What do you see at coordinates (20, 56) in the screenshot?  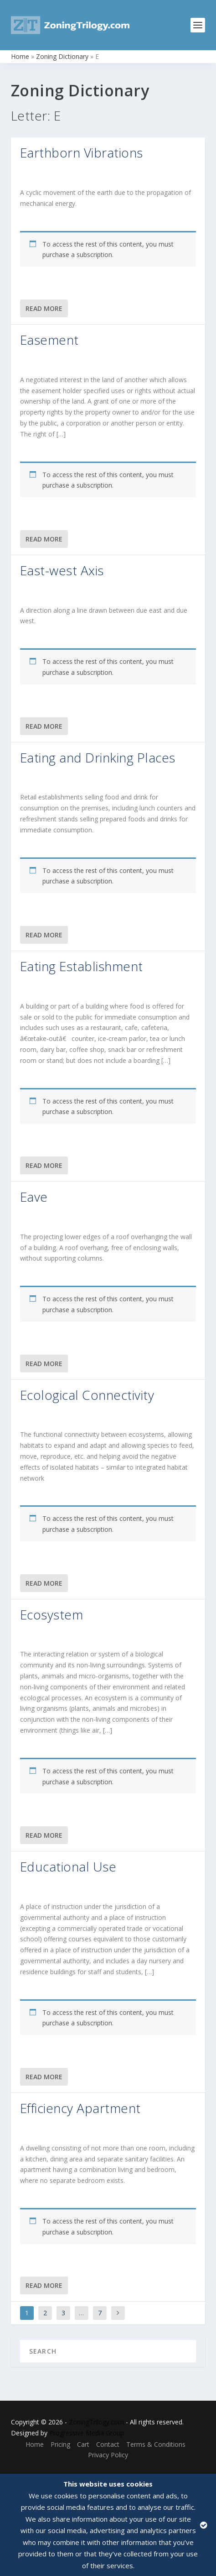 I see `Home` at bounding box center [20, 56].